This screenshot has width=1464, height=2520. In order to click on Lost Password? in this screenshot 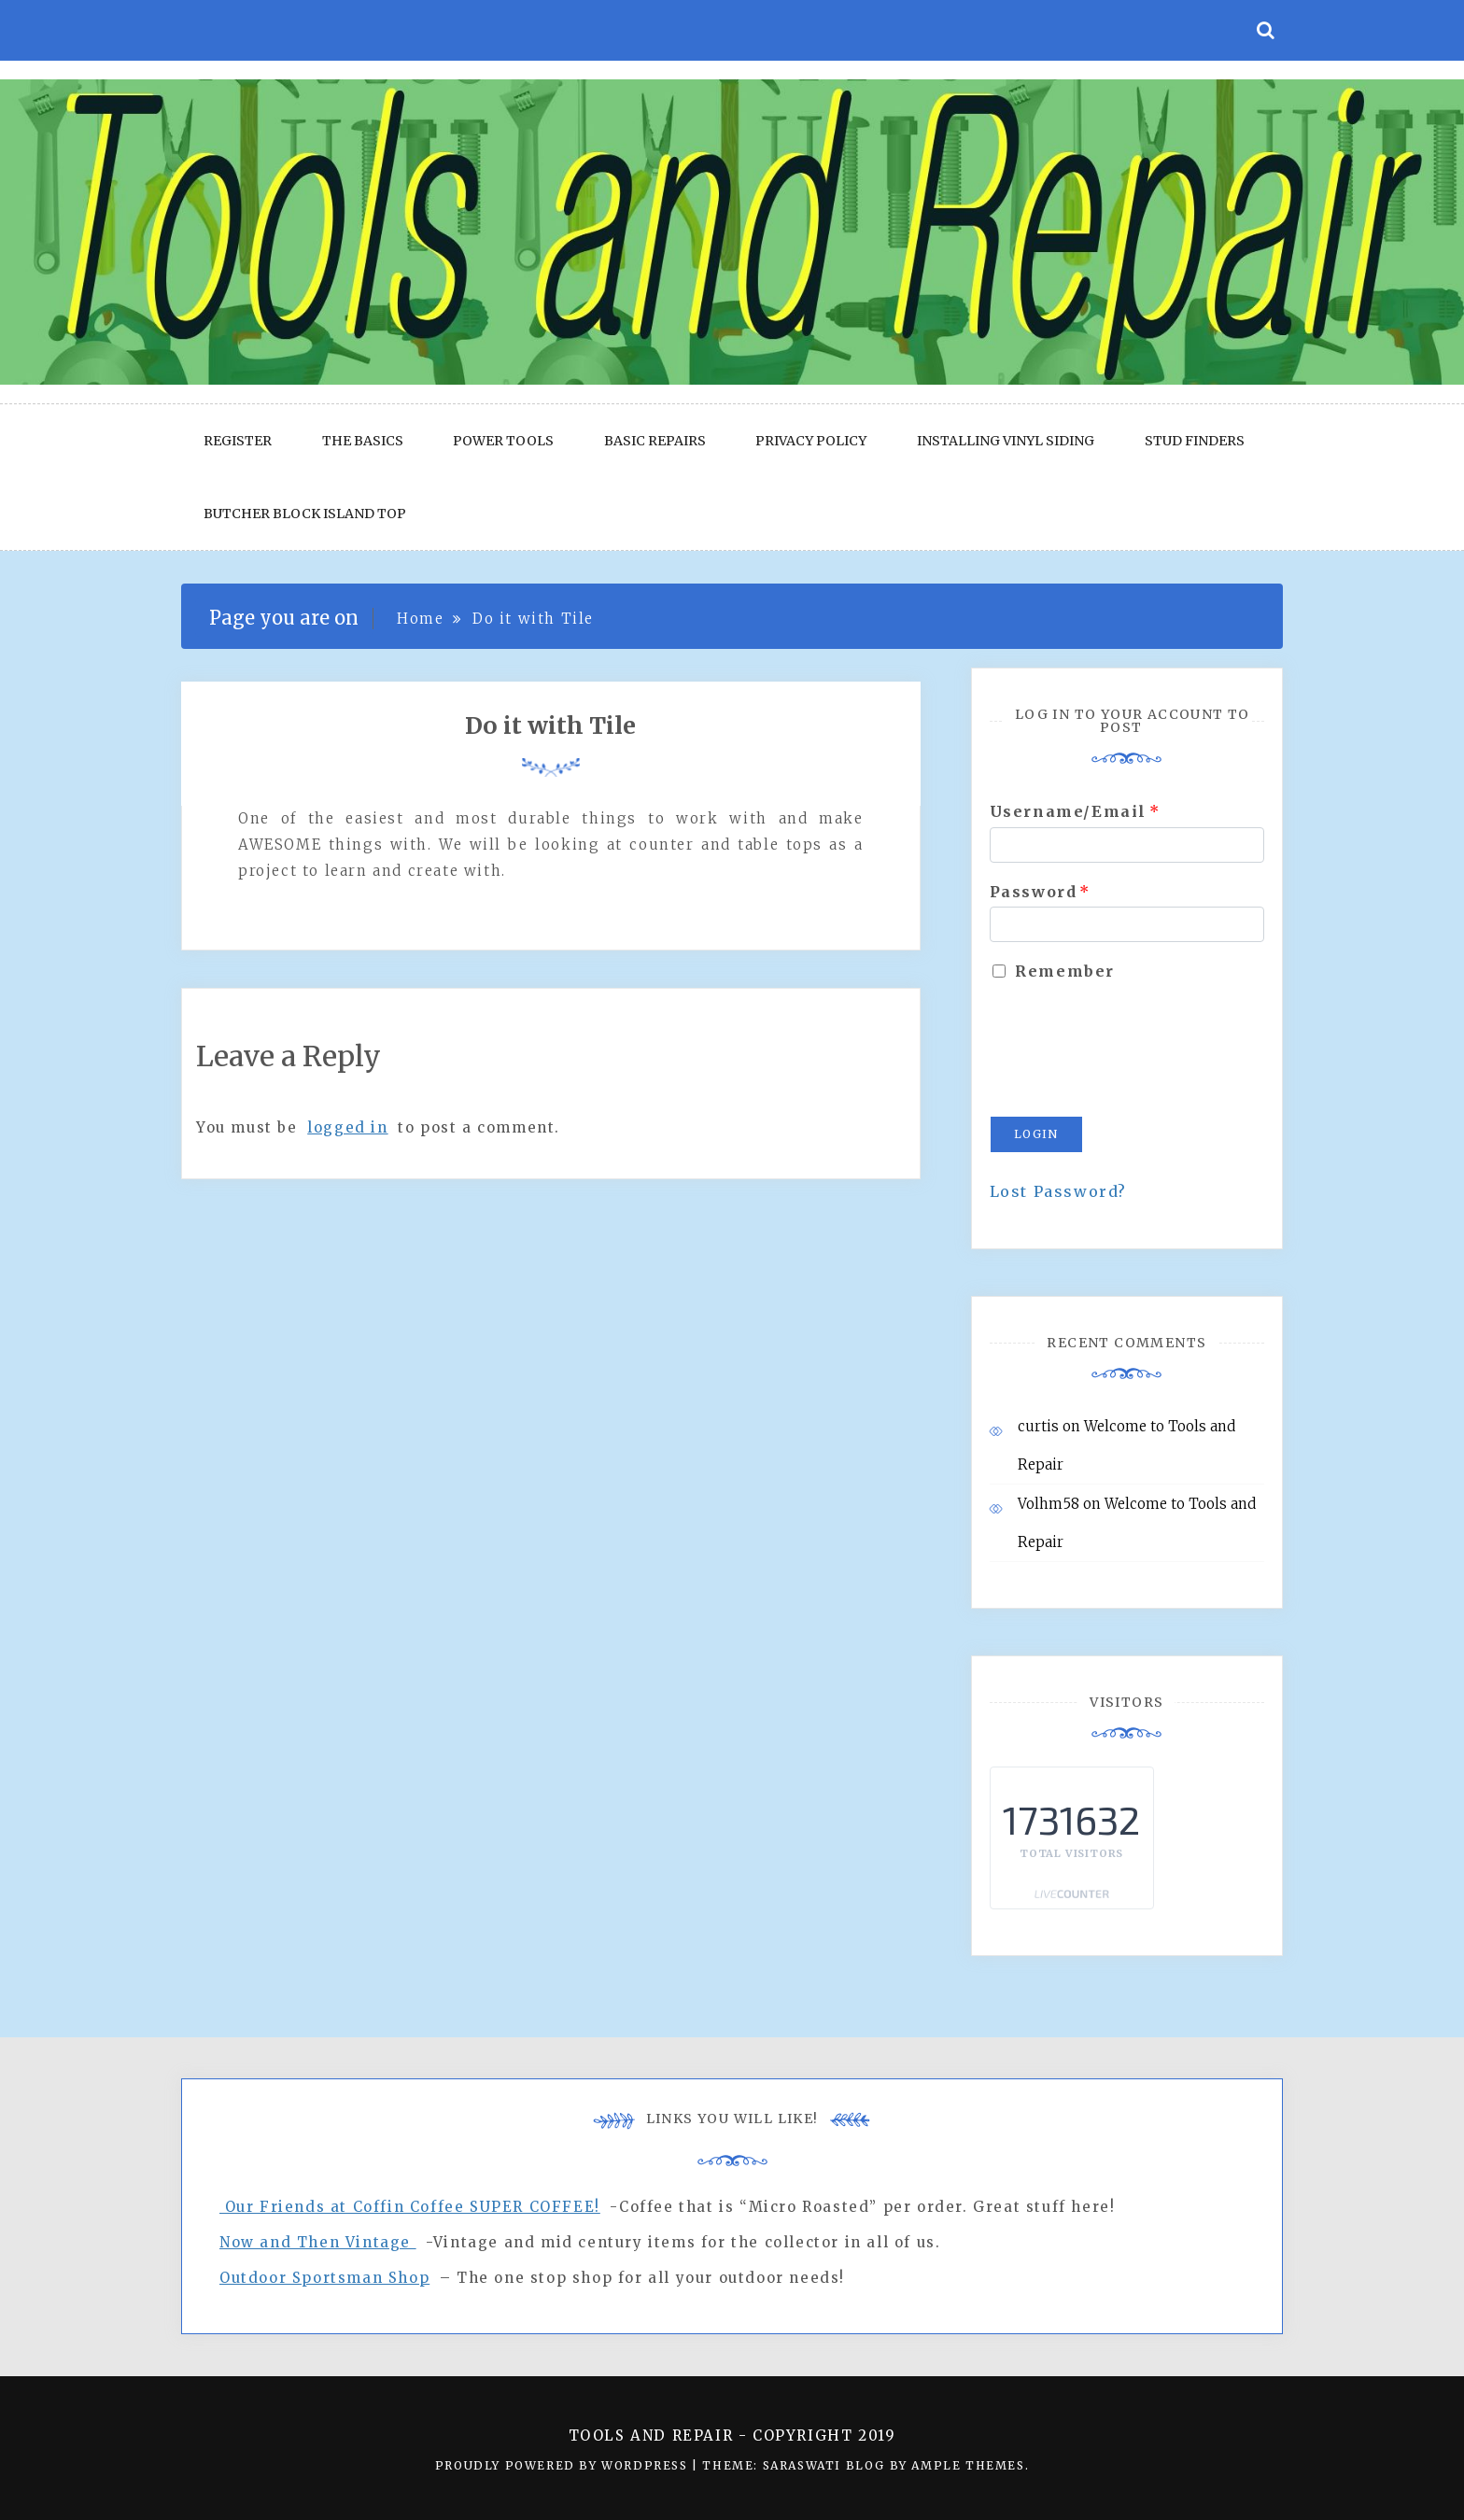, I will do `click(1058, 1191)`.